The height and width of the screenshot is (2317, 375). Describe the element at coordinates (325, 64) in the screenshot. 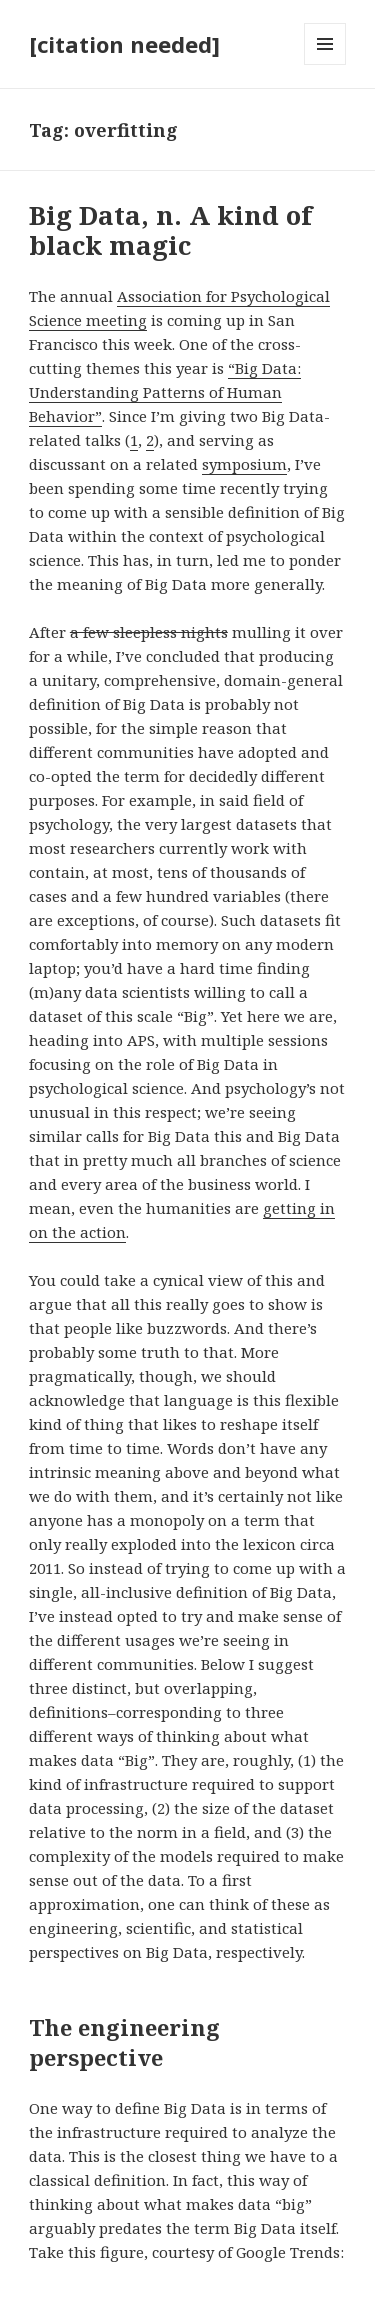

I see `Menu and widgets` at that location.